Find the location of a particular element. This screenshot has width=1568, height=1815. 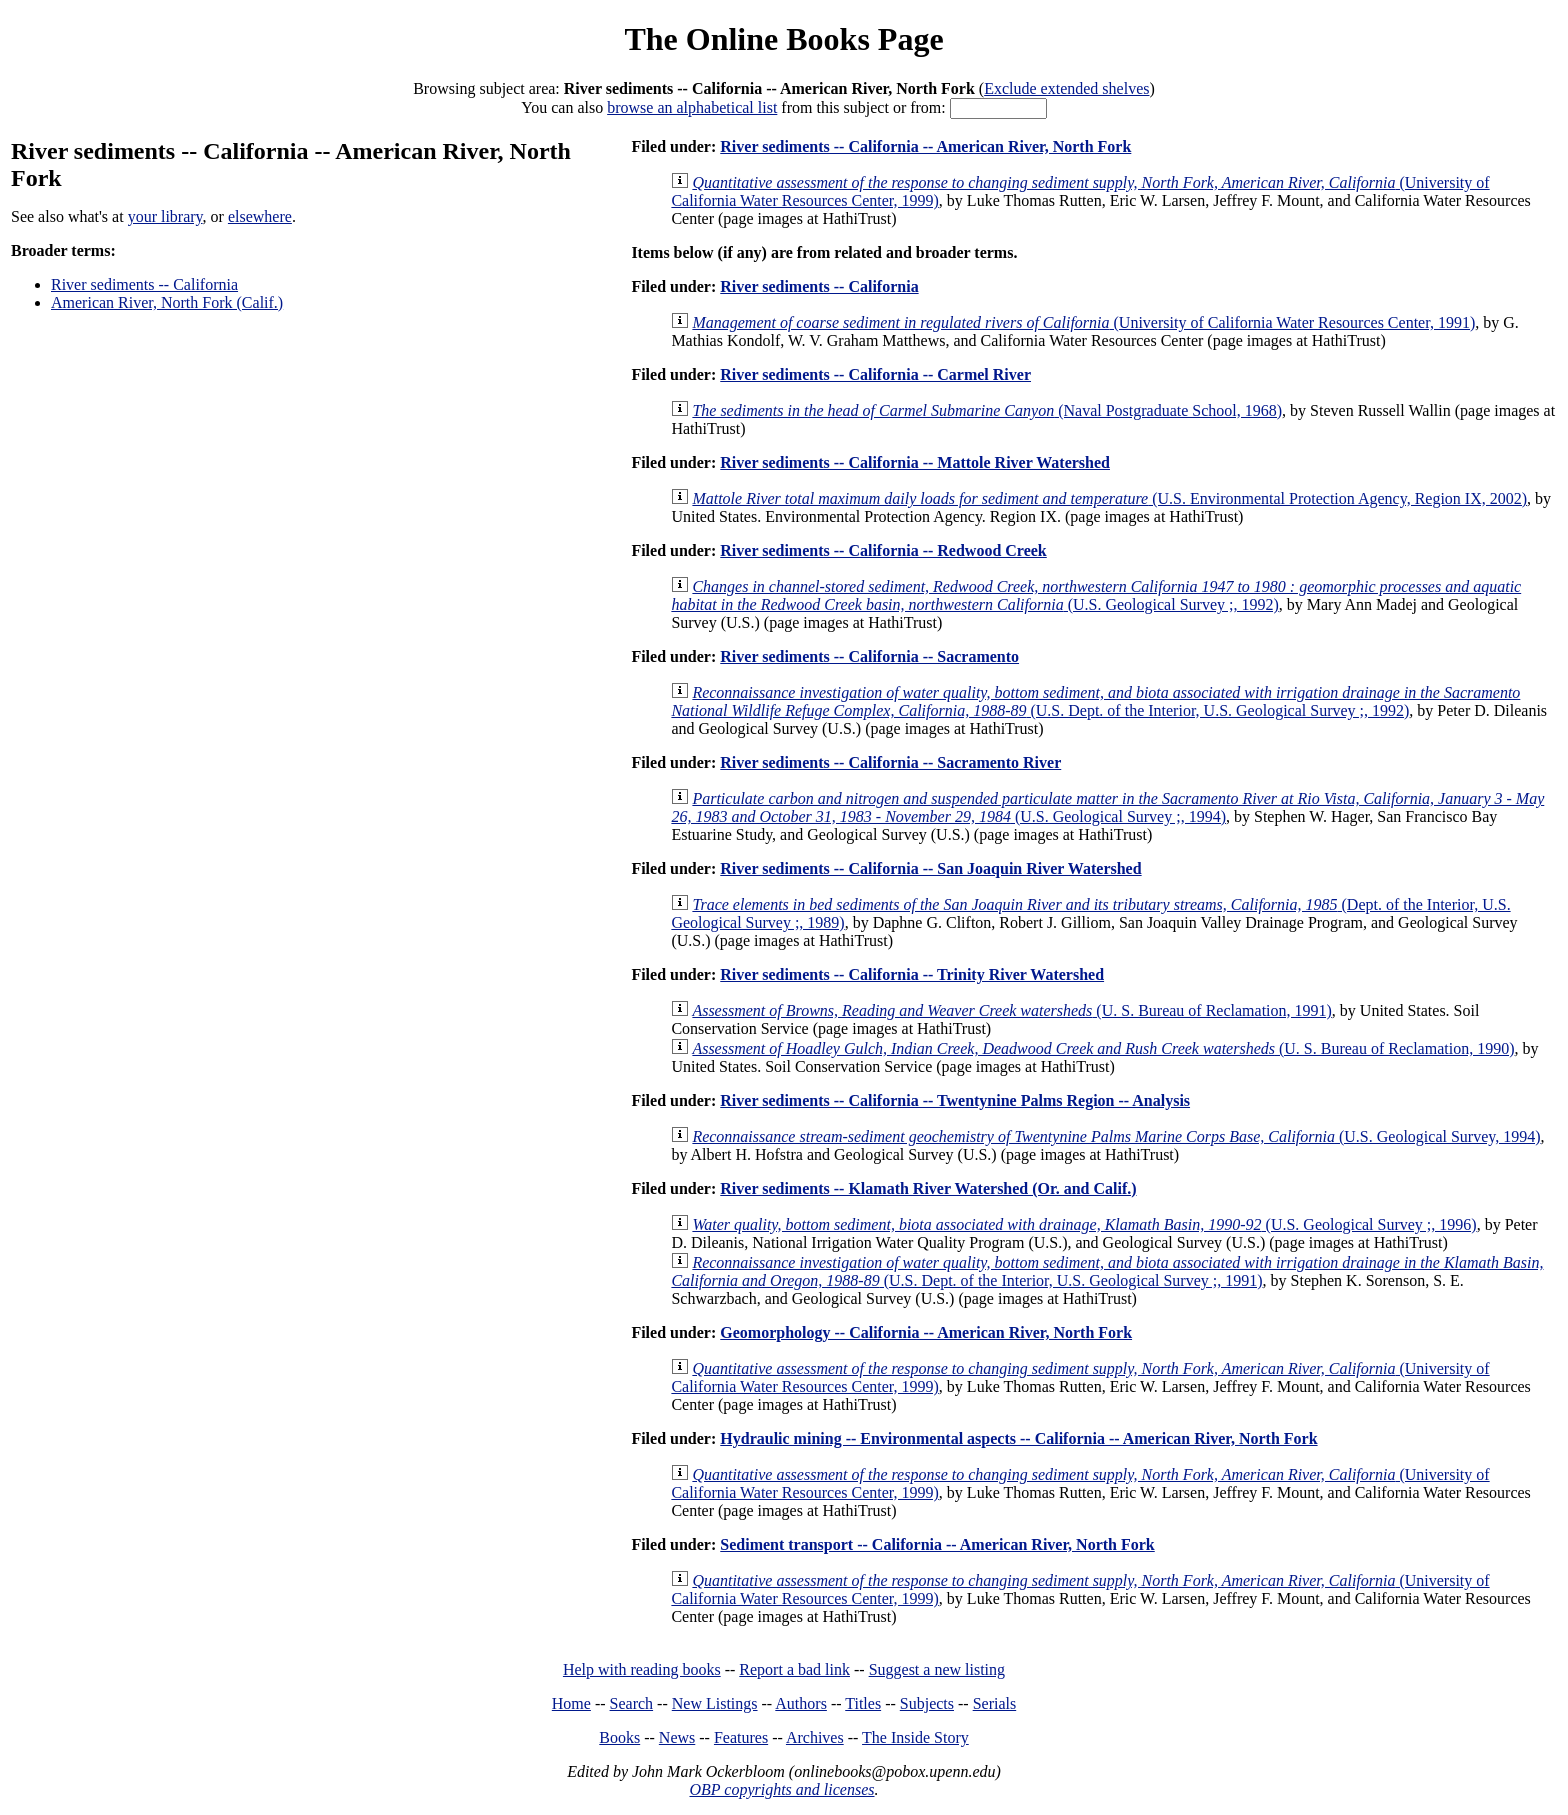

River sediments -- California -- Redwood Creek is located at coordinates (883, 550).